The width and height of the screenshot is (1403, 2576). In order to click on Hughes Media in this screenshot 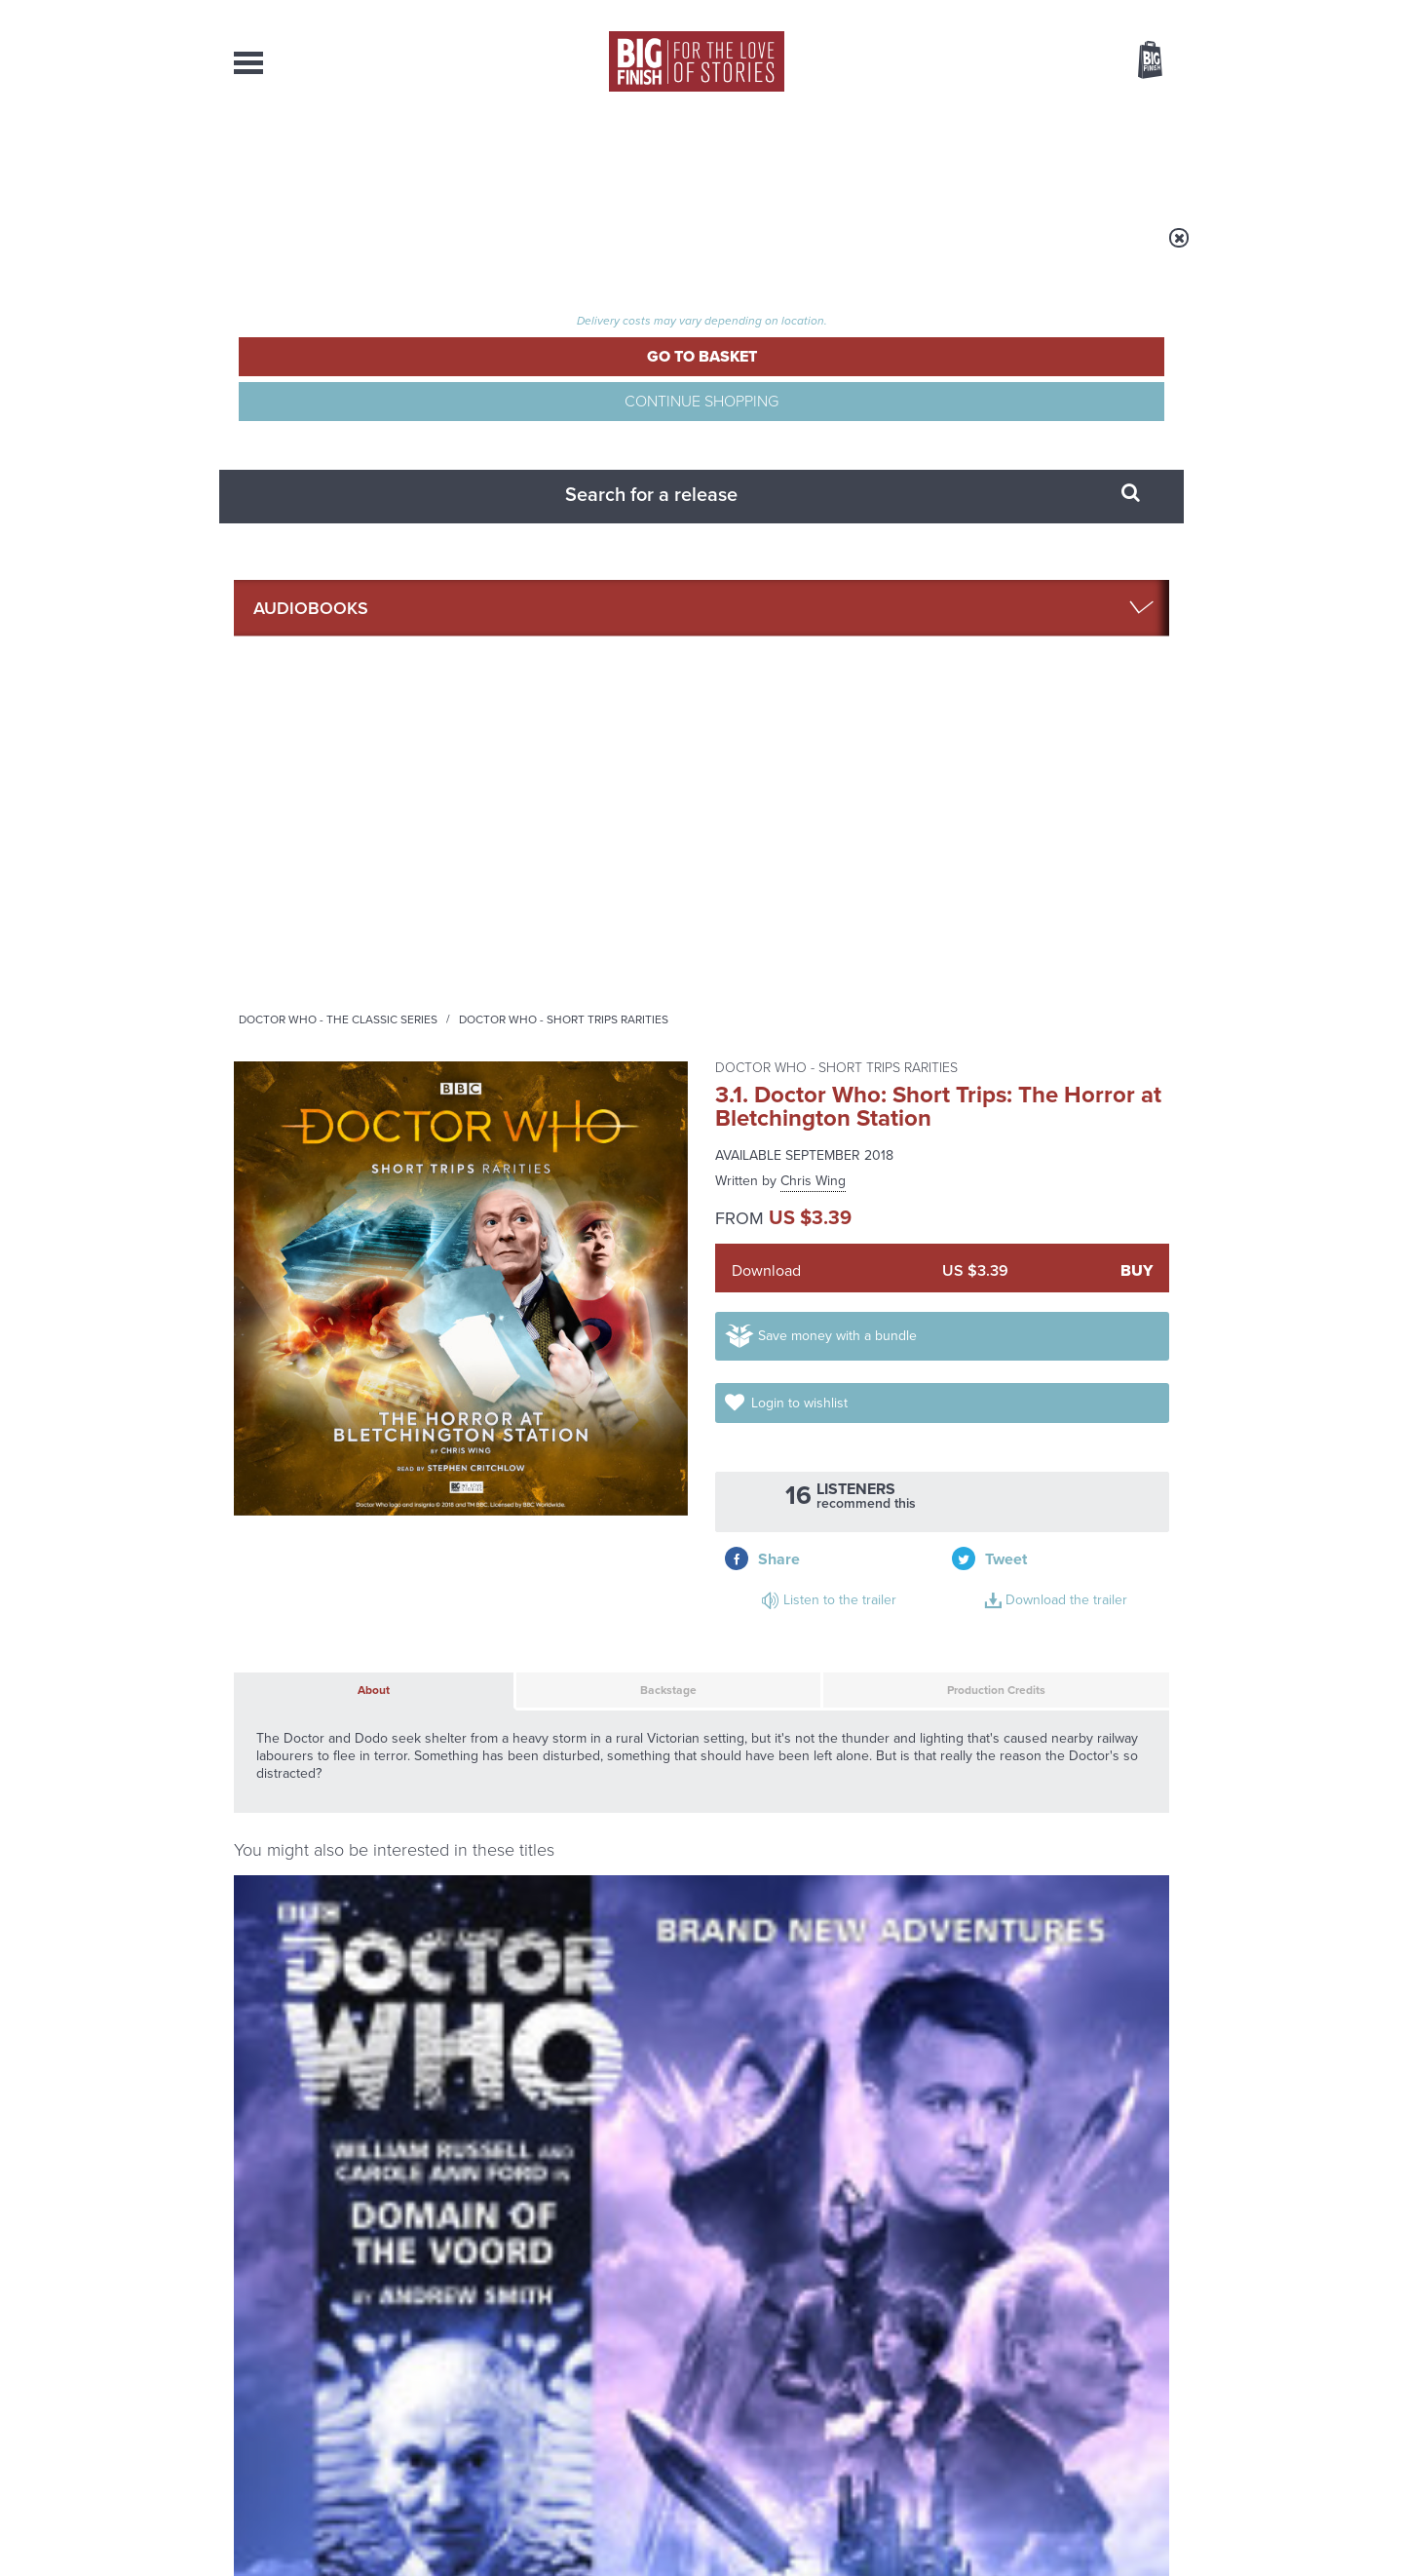, I will do `click(334, 2548)`.